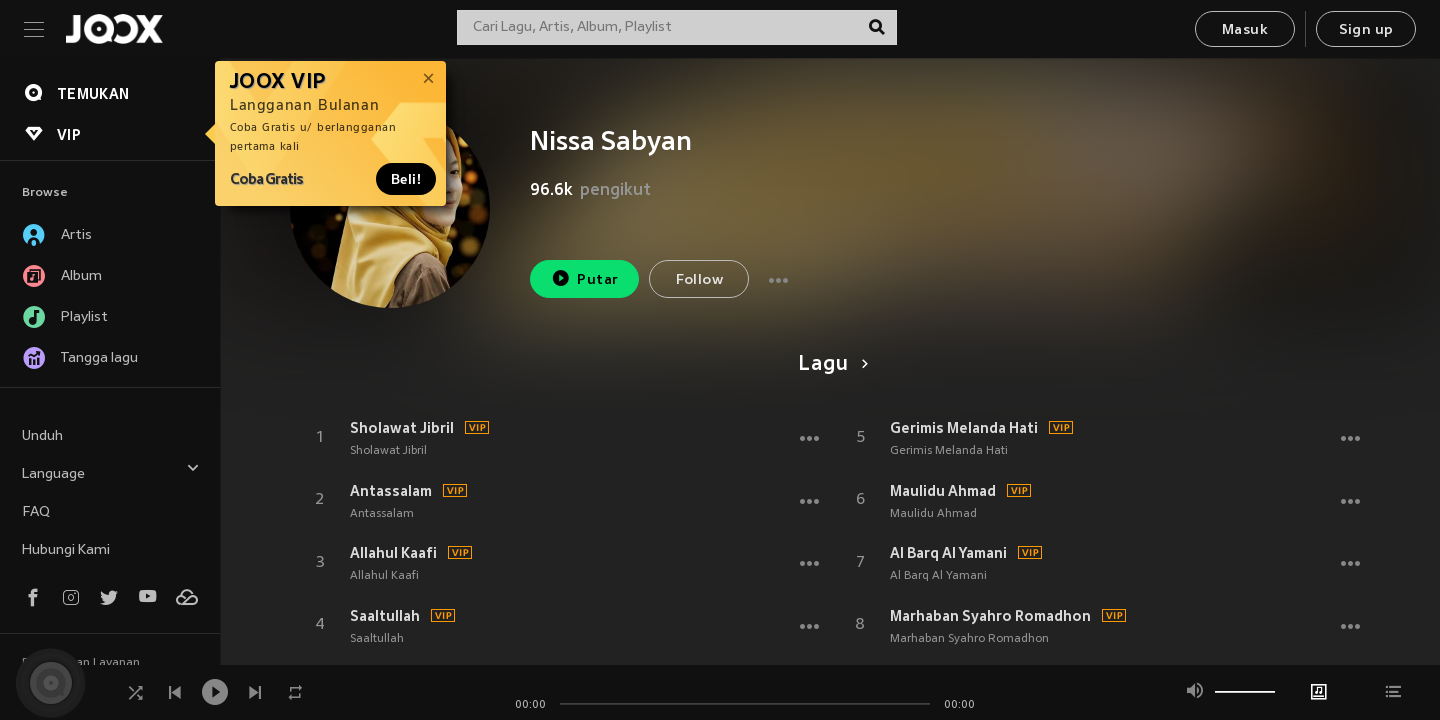 The image size is (1440, 720). Describe the element at coordinates (402, 428) in the screenshot. I see `Sholawat Jibril` at that location.